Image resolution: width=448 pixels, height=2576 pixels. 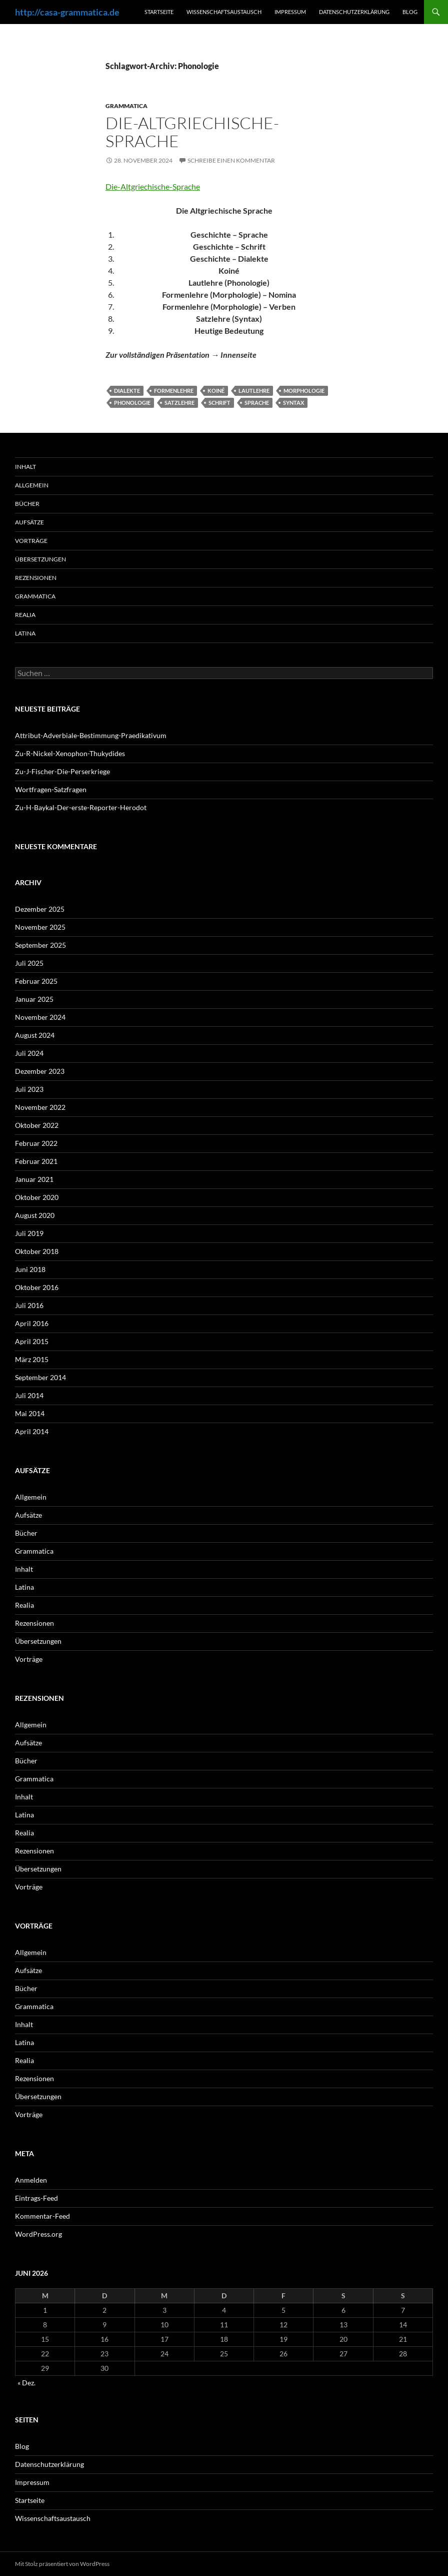 What do you see at coordinates (67, 12) in the screenshot?
I see `http://casa-grammatica.de` at bounding box center [67, 12].